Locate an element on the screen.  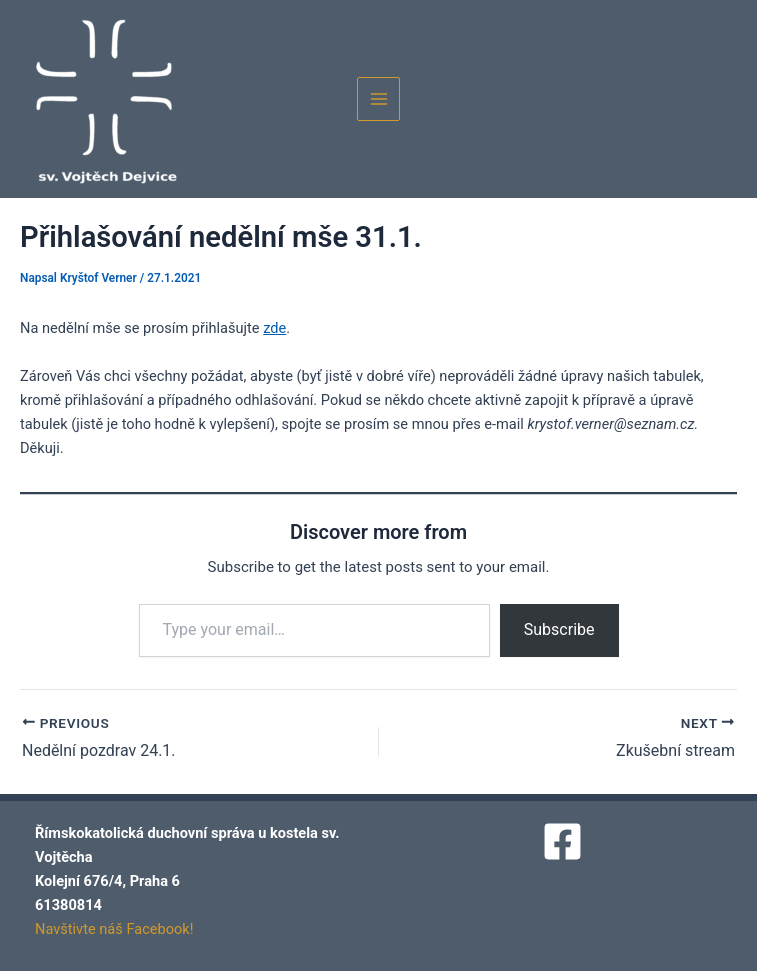
zde is located at coordinates (274, 328).